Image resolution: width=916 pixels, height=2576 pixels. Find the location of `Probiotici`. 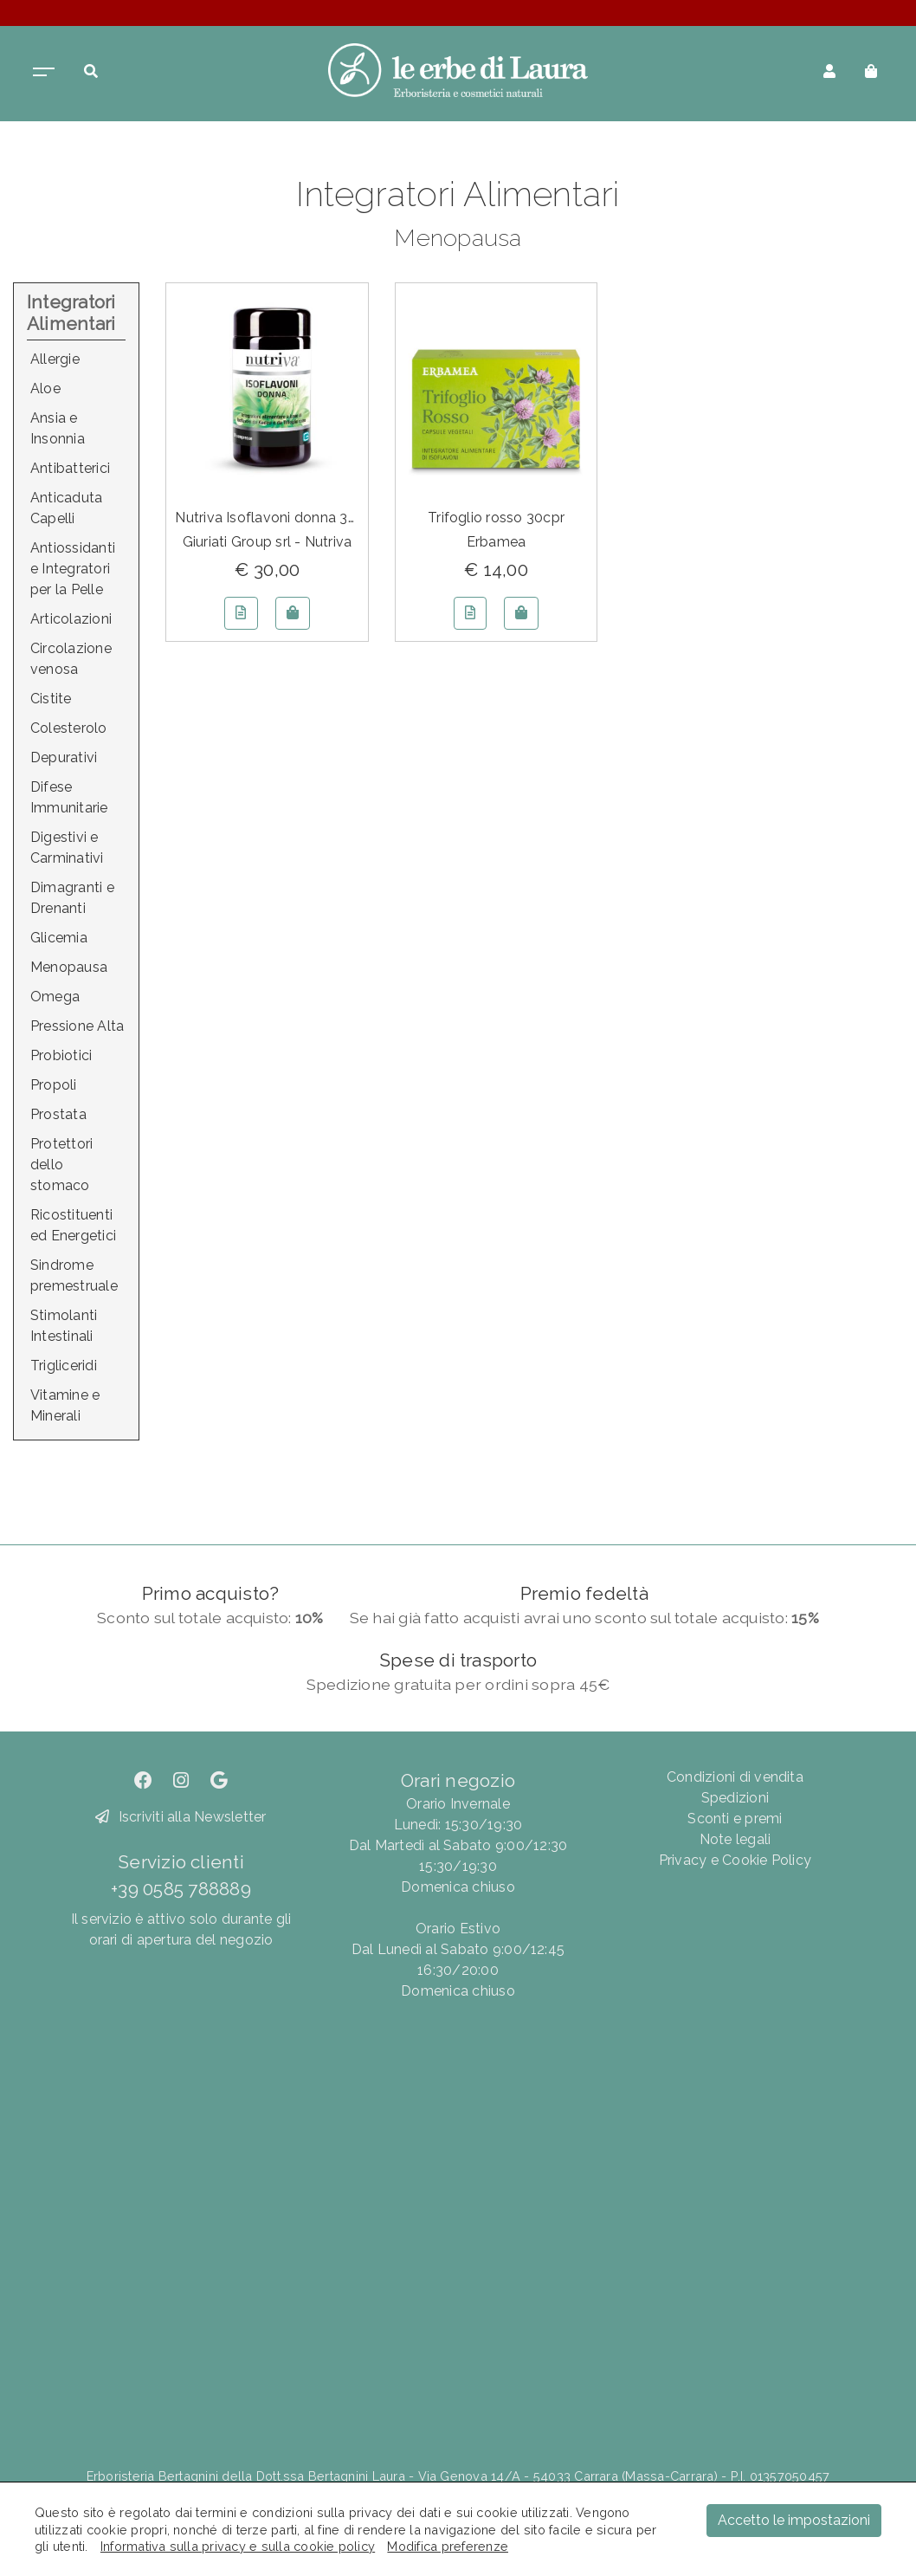

Probiotici is located at coordinates (61, 1055).